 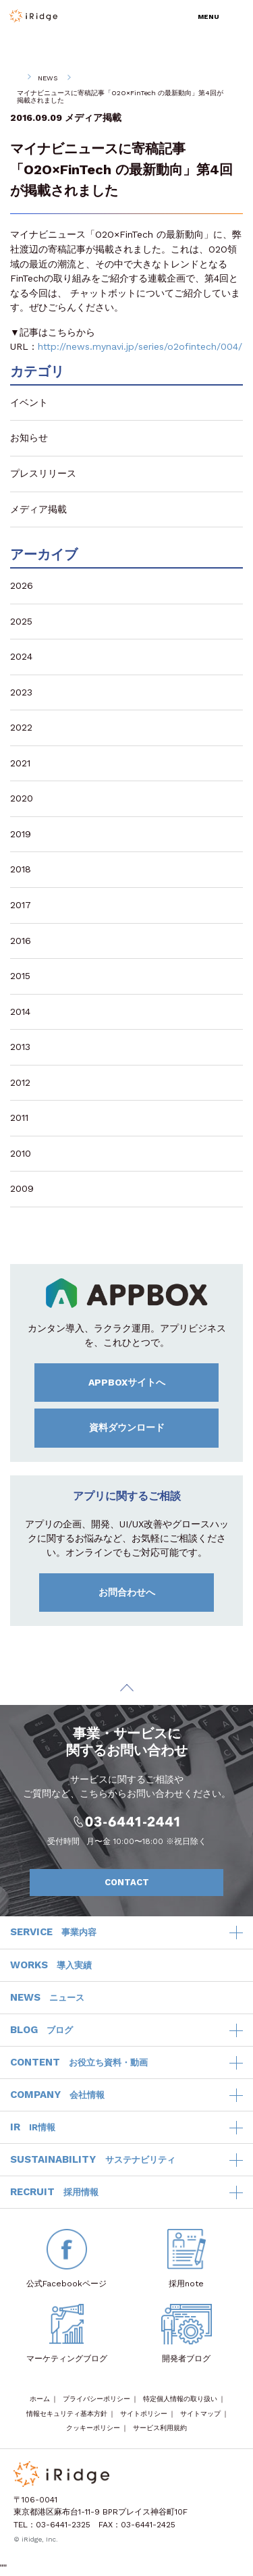 What do you see at coordinates (20, 1153) in the screenshot?
I see `2010` at bounding box center [20, 1153].